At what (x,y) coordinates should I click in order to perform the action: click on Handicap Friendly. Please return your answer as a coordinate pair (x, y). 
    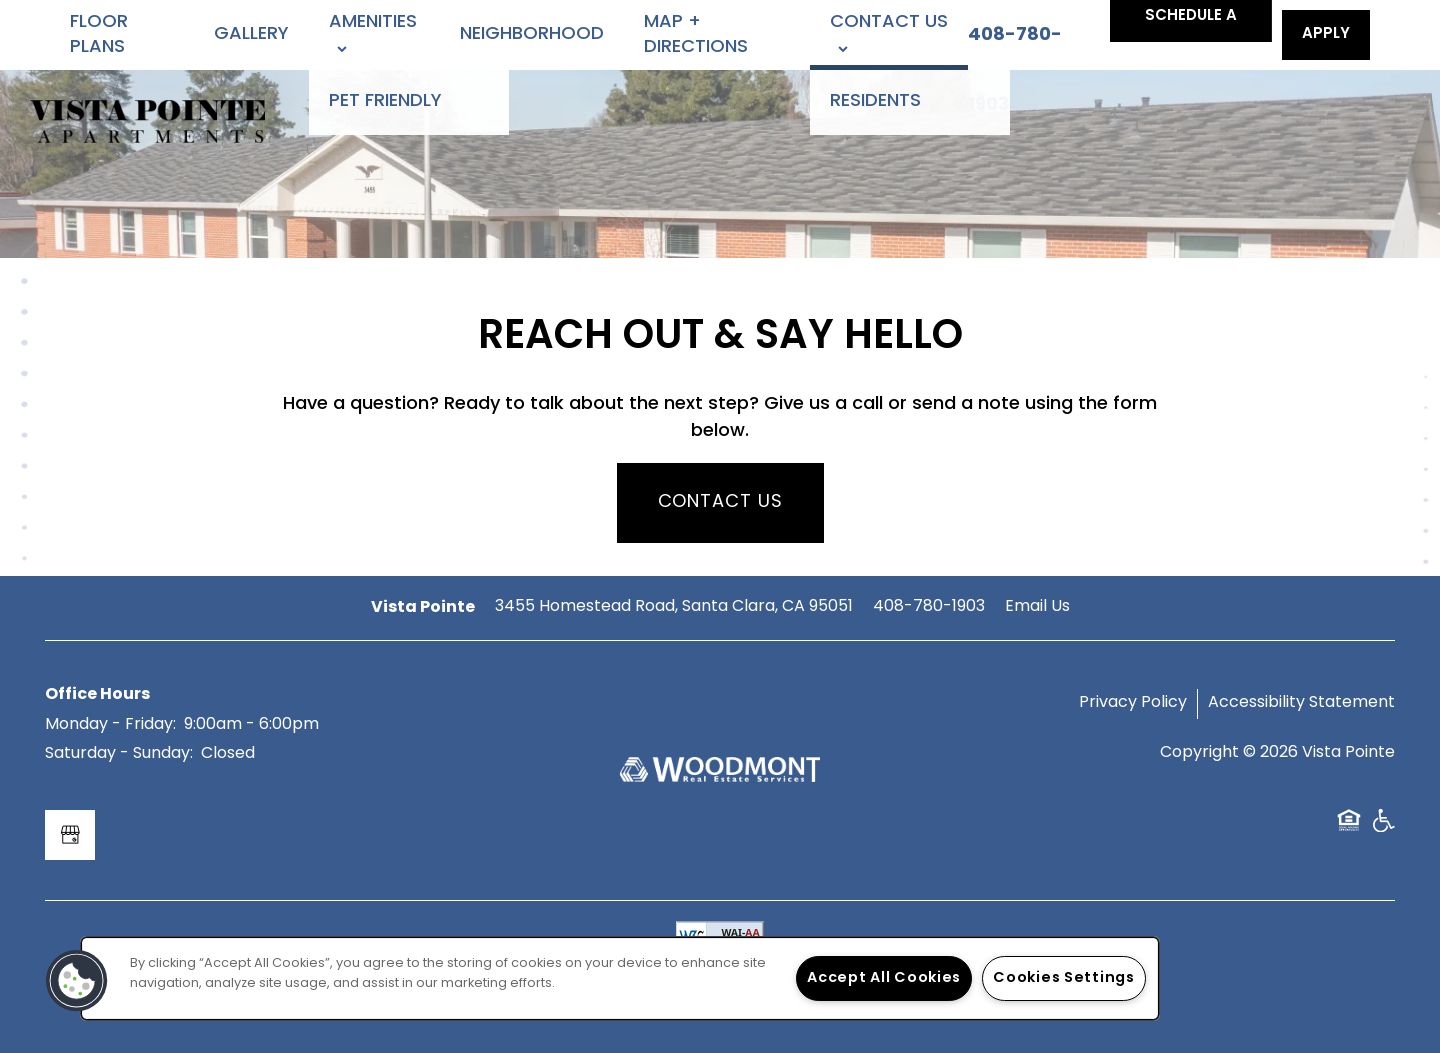
    Looking at the image, I should click on (1383, 828).